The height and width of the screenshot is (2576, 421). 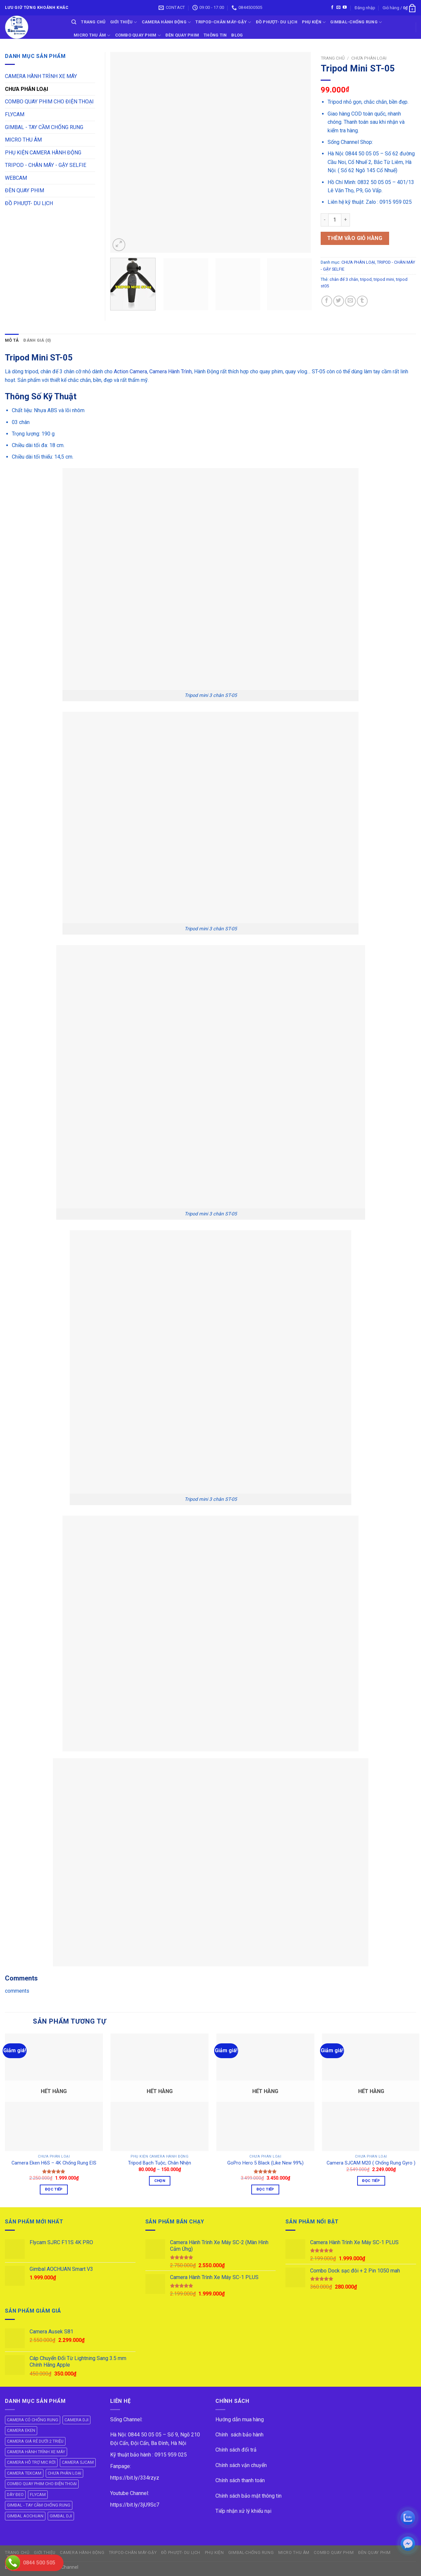 I want to click on BLOG, so click(x=237, y=35).